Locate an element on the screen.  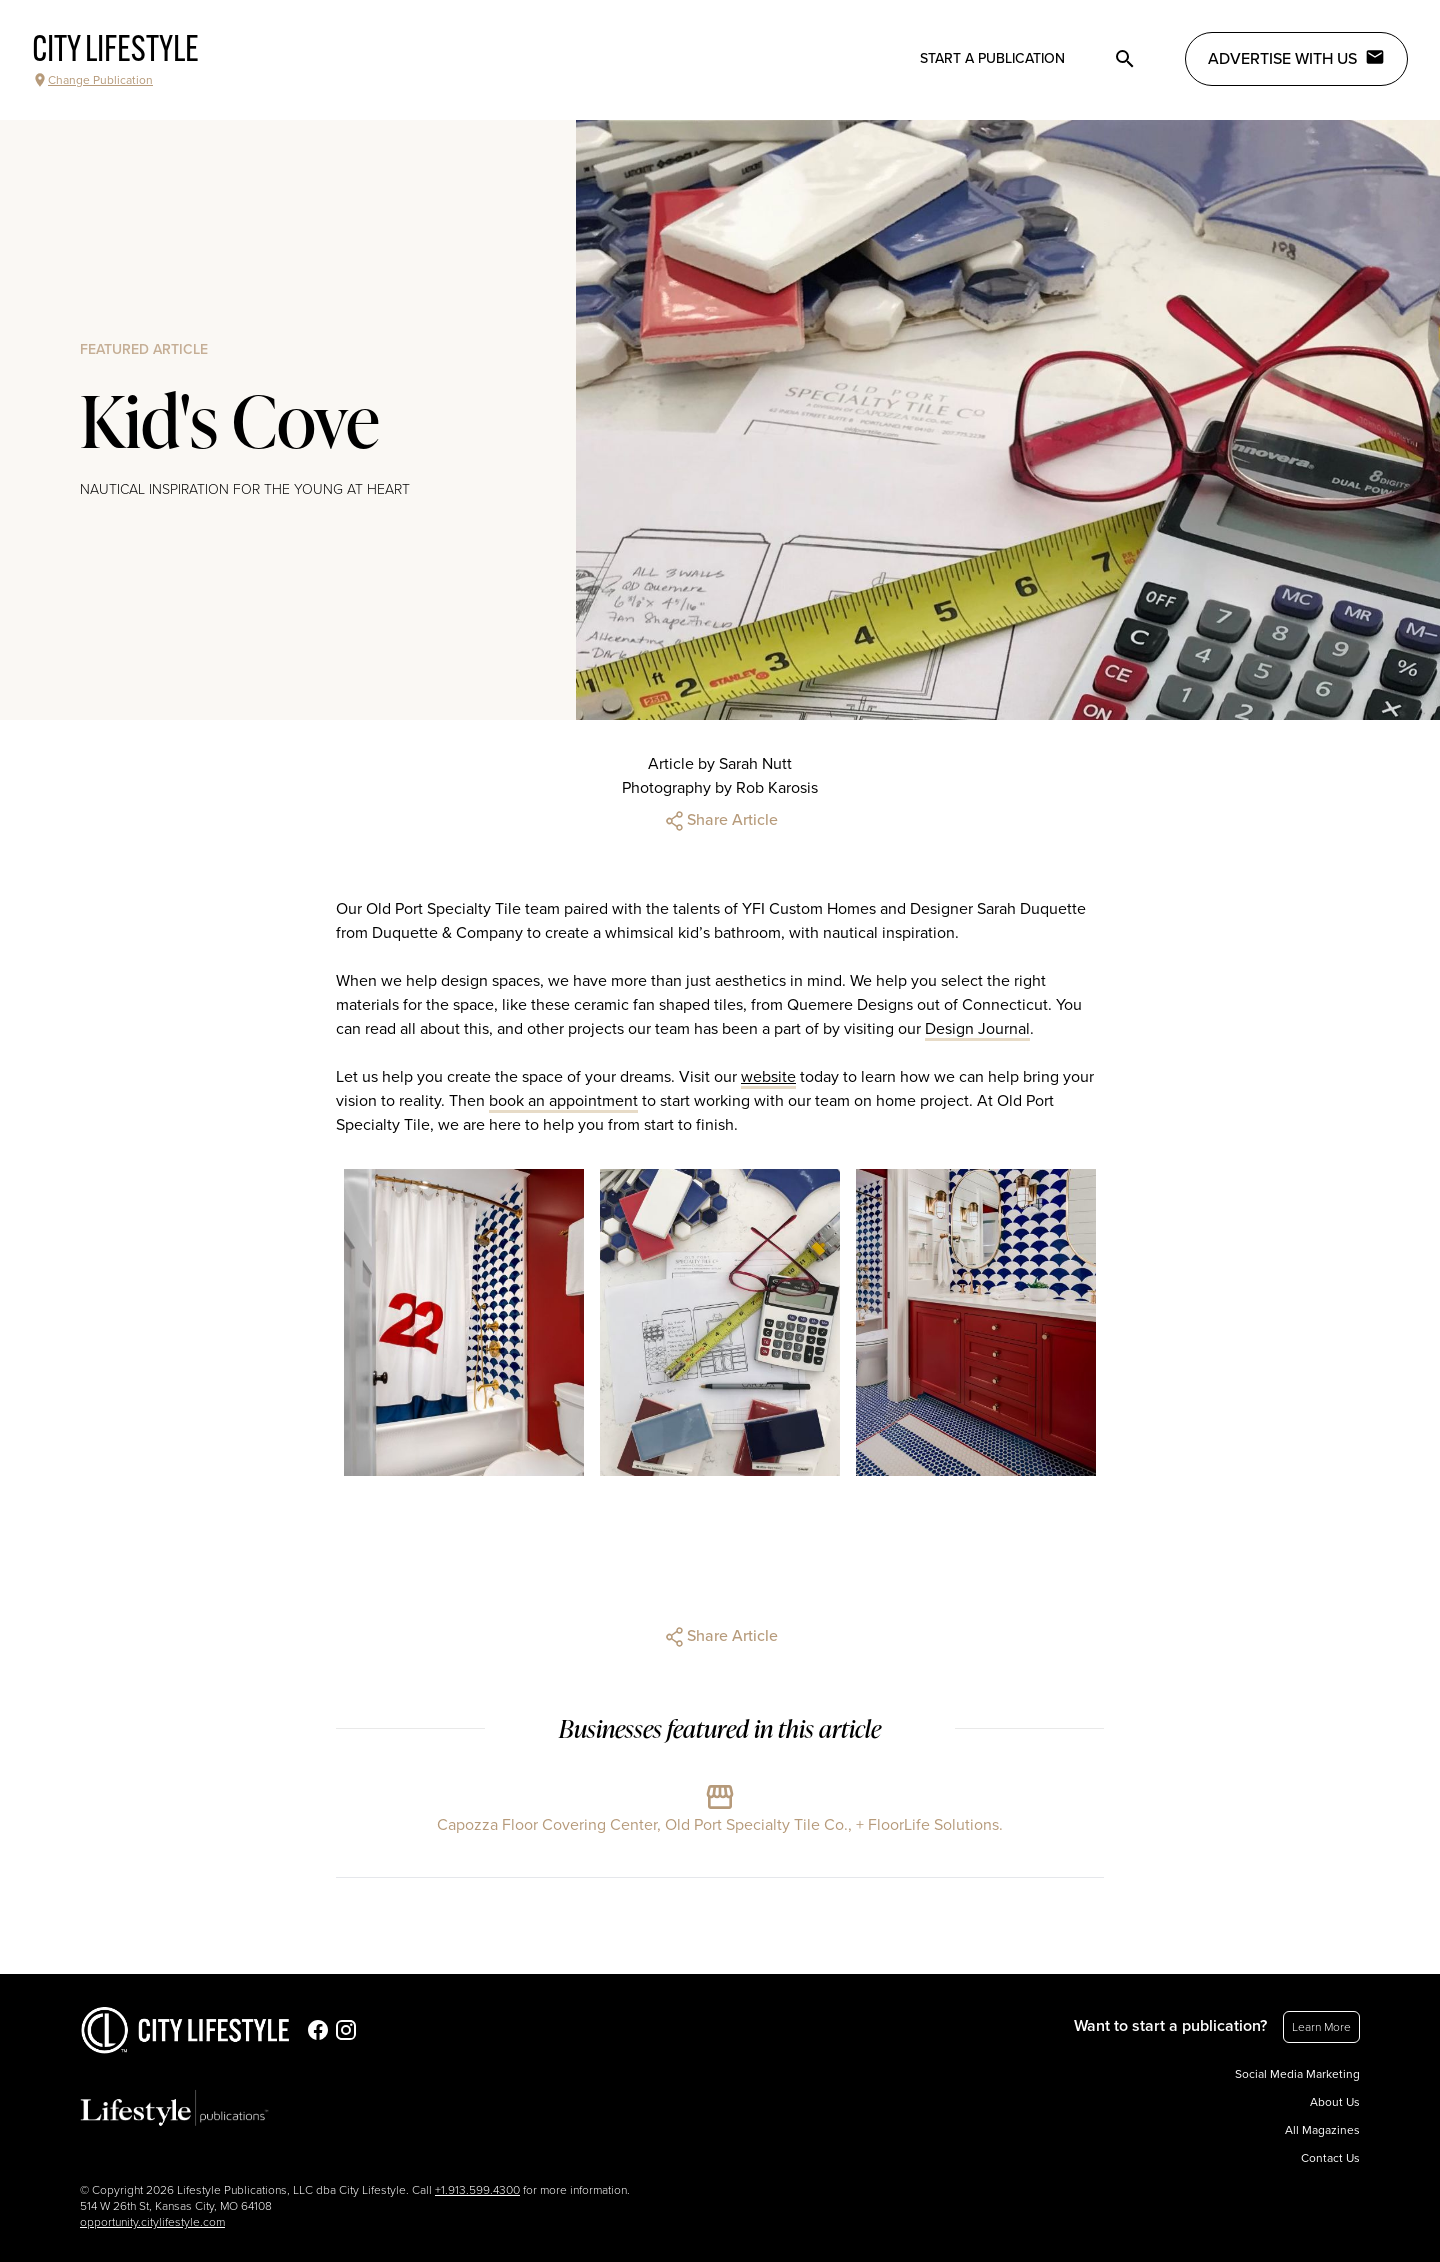
Advertise with Us is located at coordinates (1296, 58).